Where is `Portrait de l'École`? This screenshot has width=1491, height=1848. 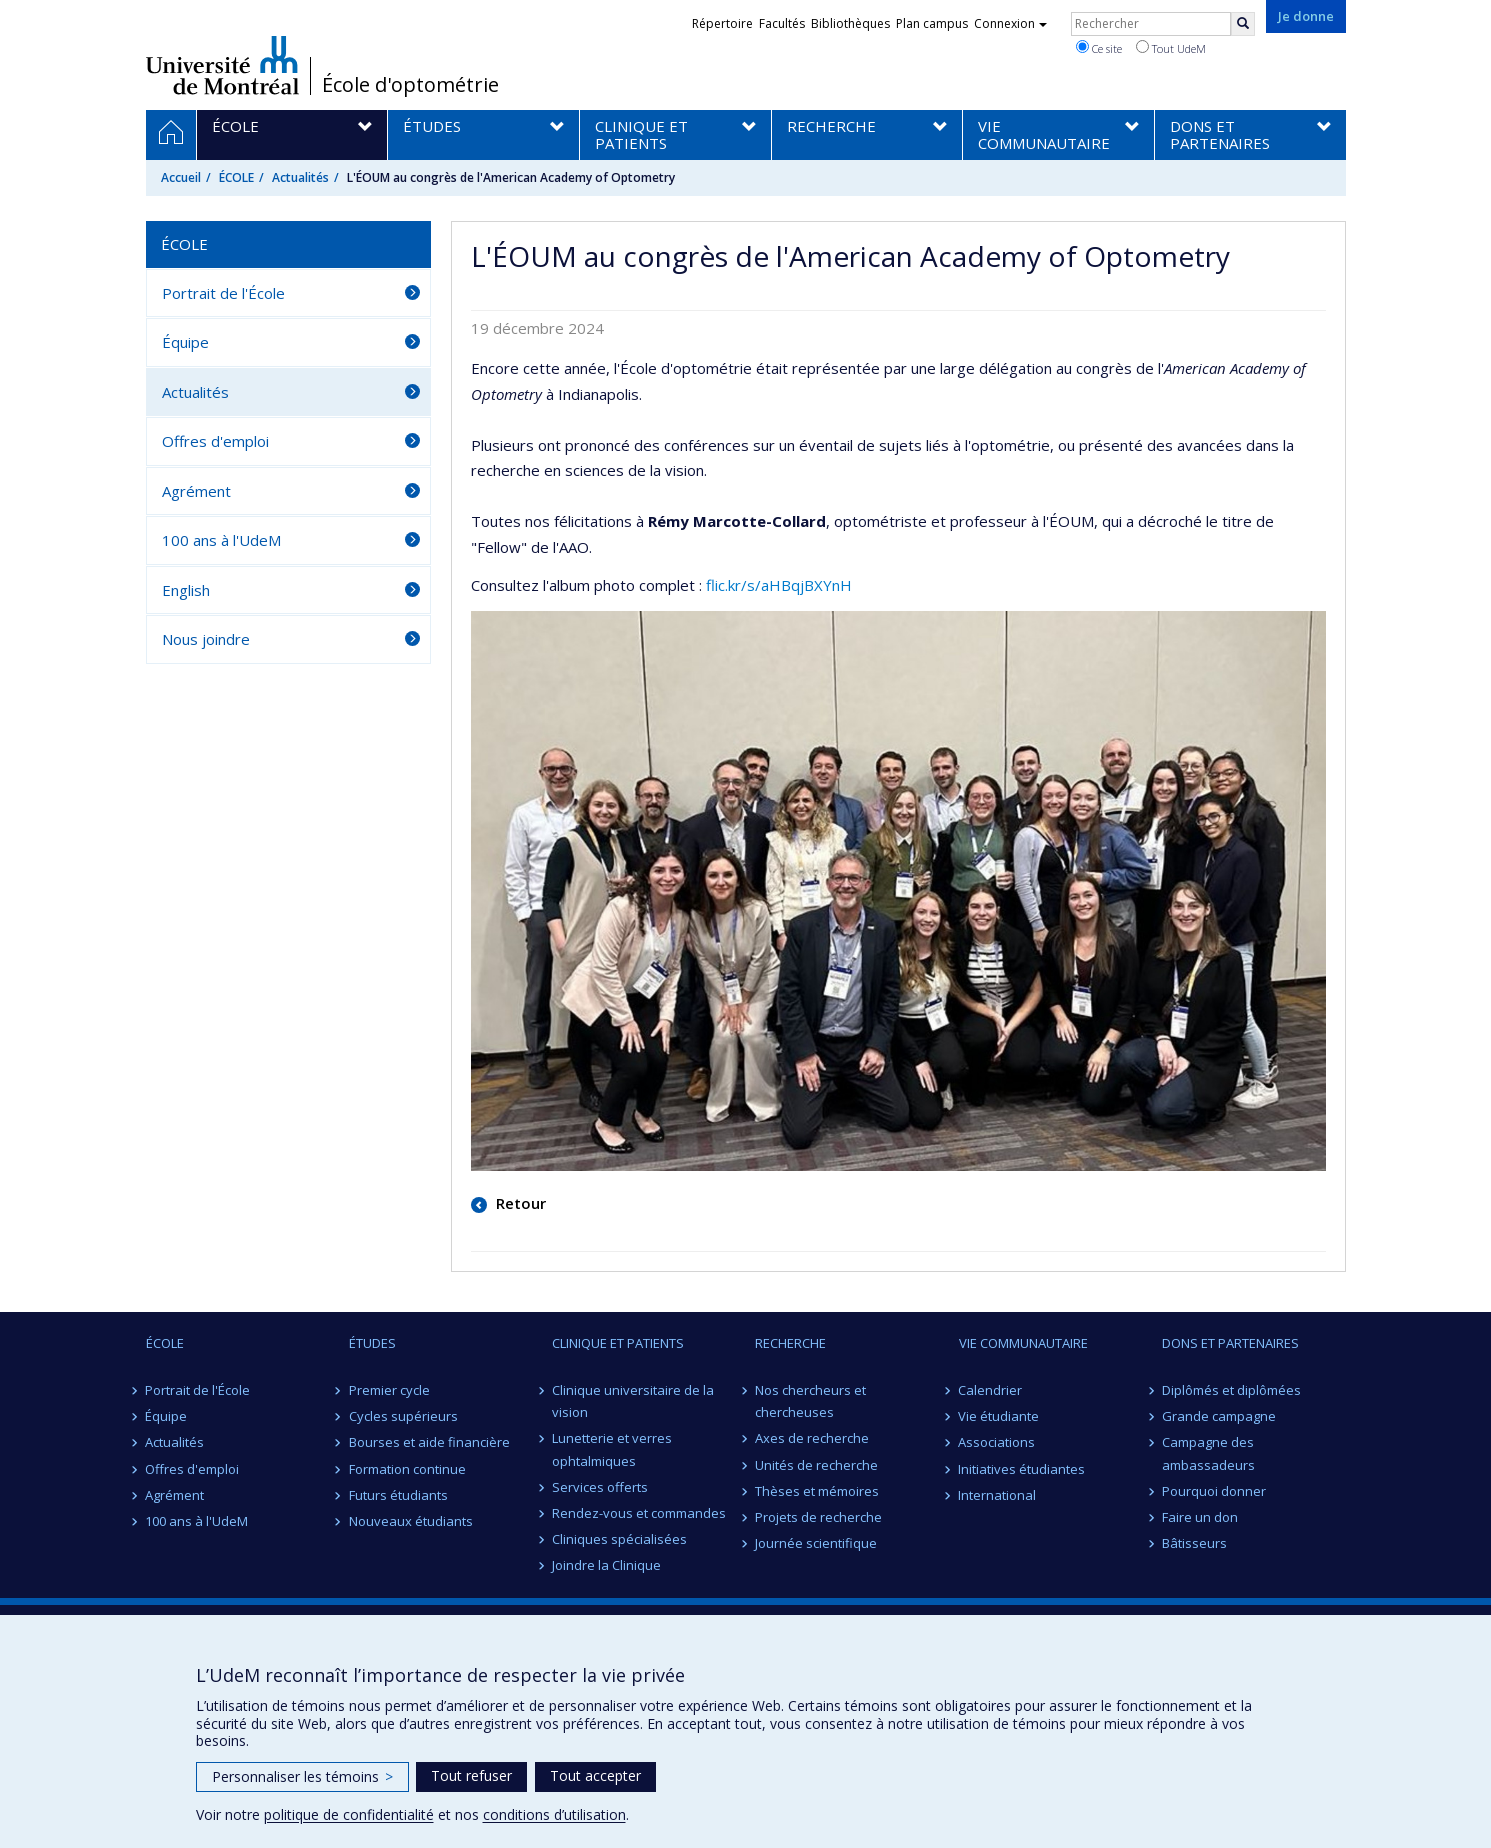
Portrait de l'École is located at coordinates (223, 293).